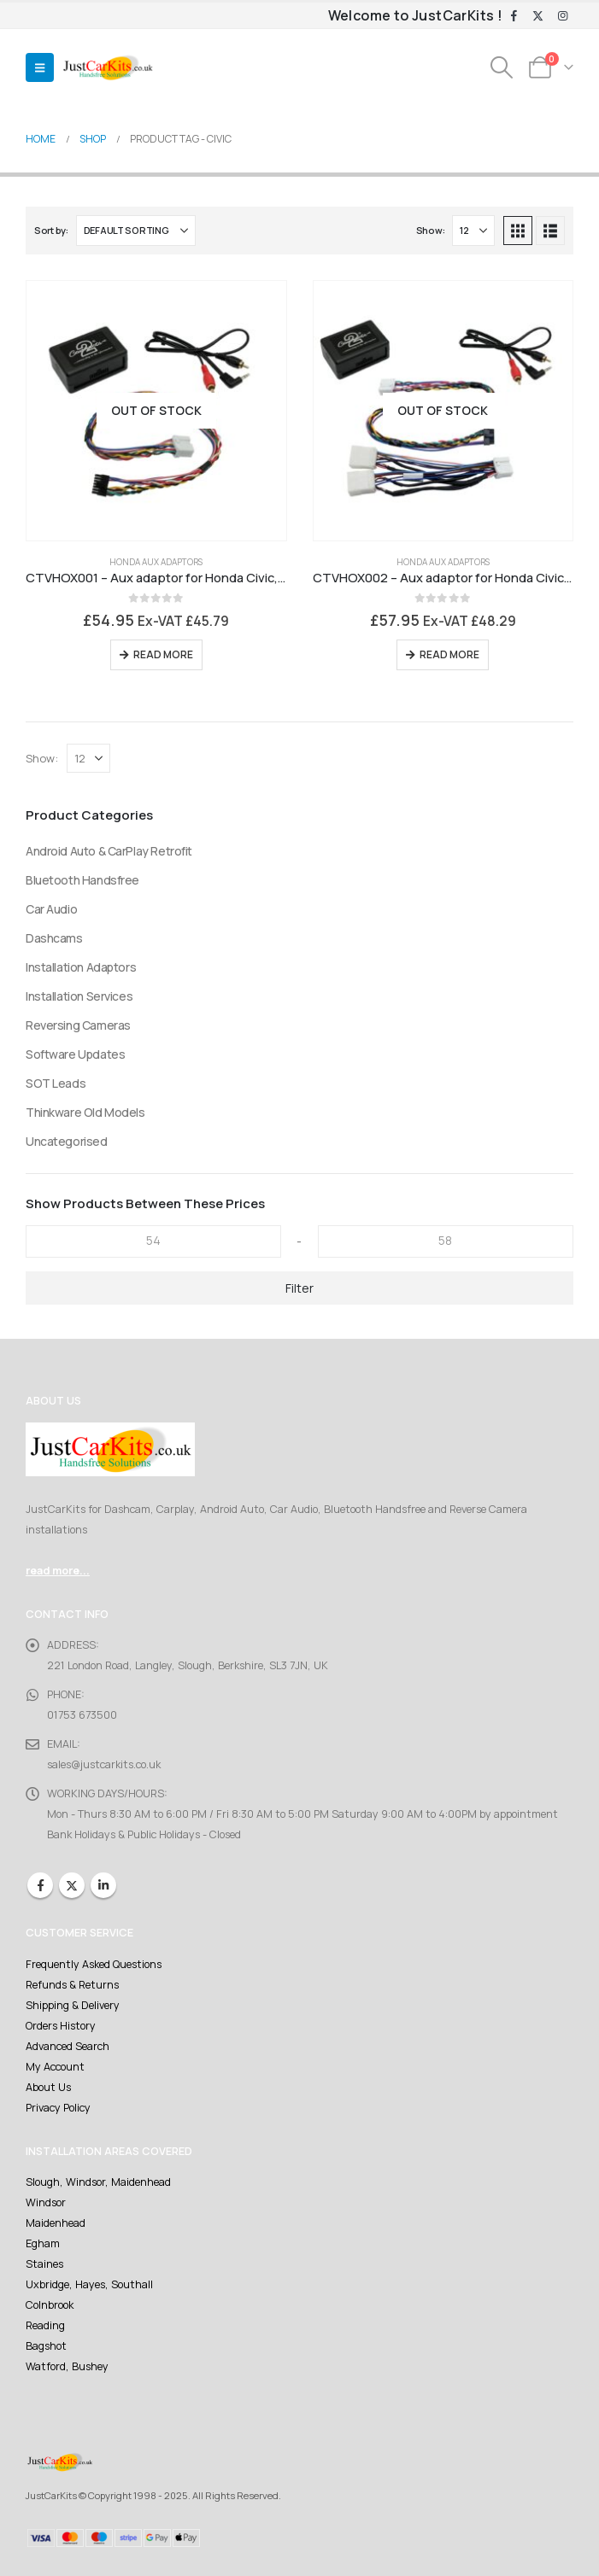 The image size is (599, 2576). Describe the element at coordinates (79, 996) in the screenshot. I see `Installation Services` at that location.